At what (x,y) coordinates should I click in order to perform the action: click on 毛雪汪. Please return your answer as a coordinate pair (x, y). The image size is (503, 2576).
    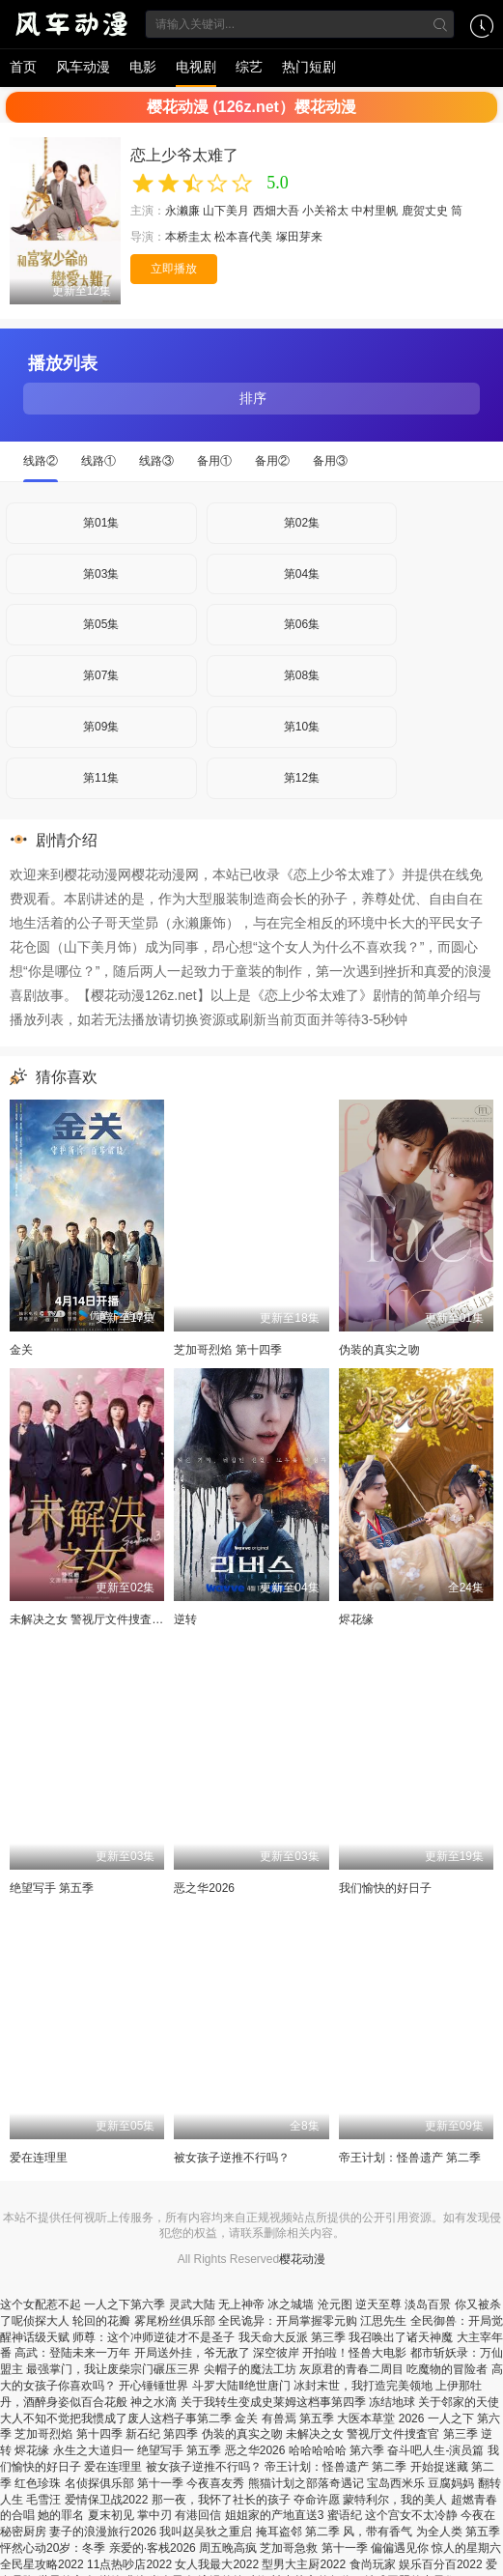
    Looking at the image, I should click on (43, 2499).